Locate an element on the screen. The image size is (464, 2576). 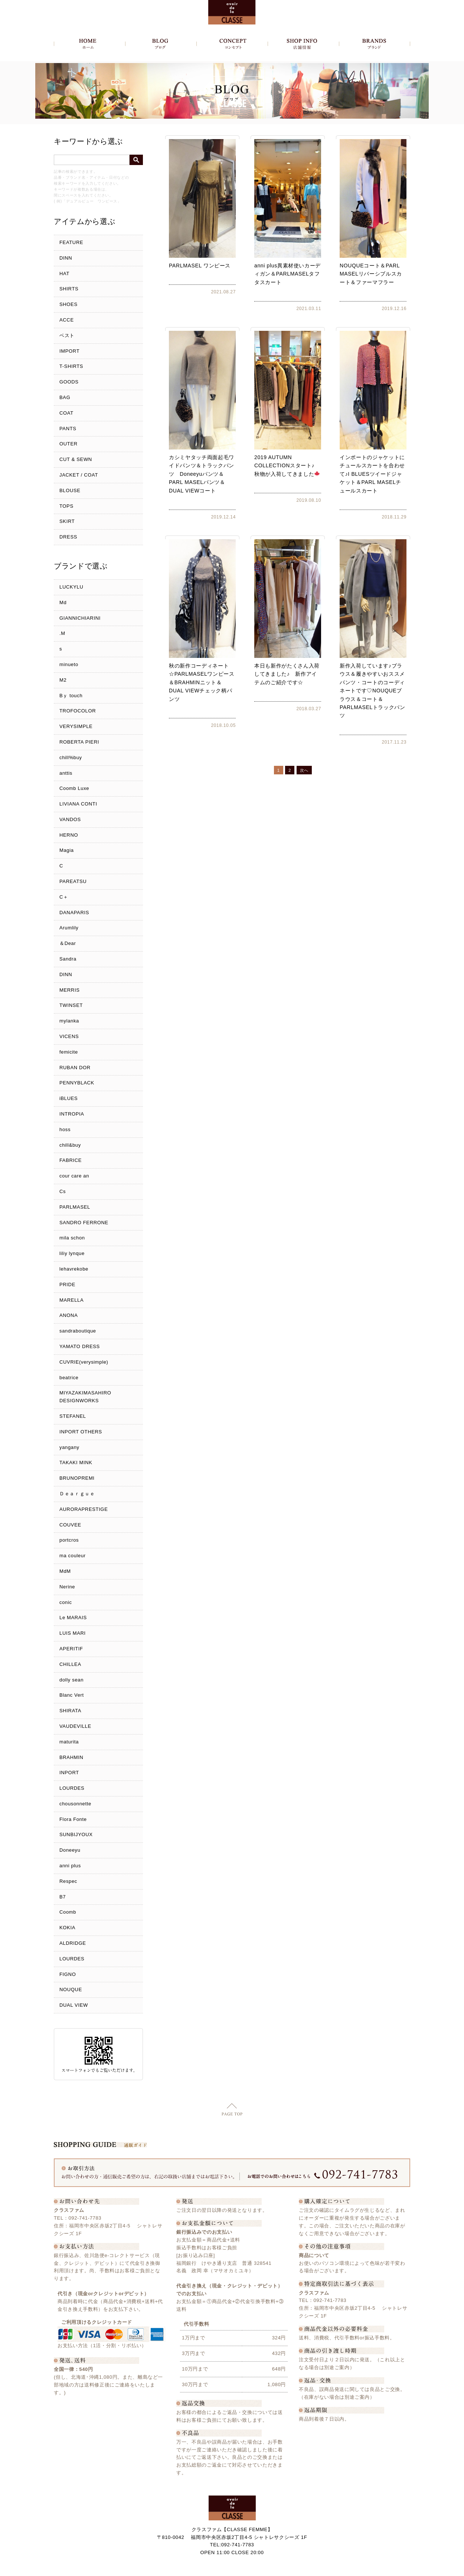
次へ is located at coordinates (304, 770).